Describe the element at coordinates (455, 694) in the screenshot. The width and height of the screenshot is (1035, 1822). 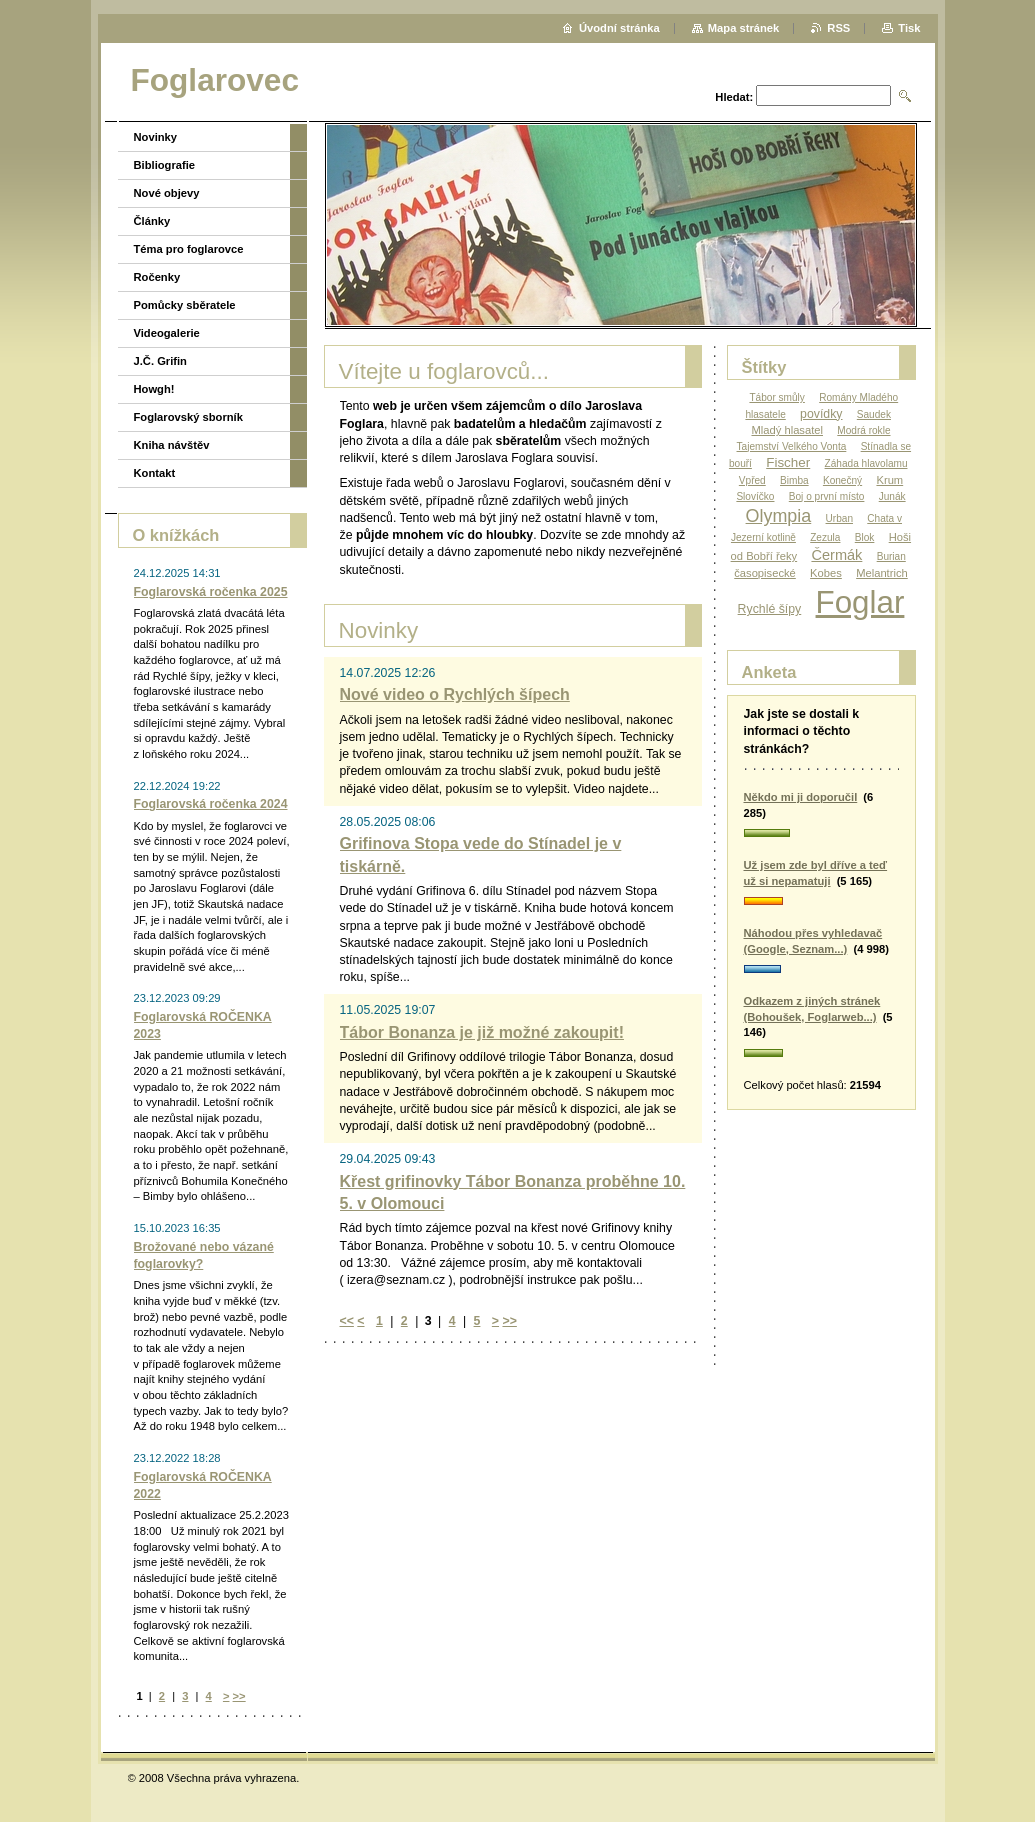
I see `Nové video o Rychlých šípech` at that location.